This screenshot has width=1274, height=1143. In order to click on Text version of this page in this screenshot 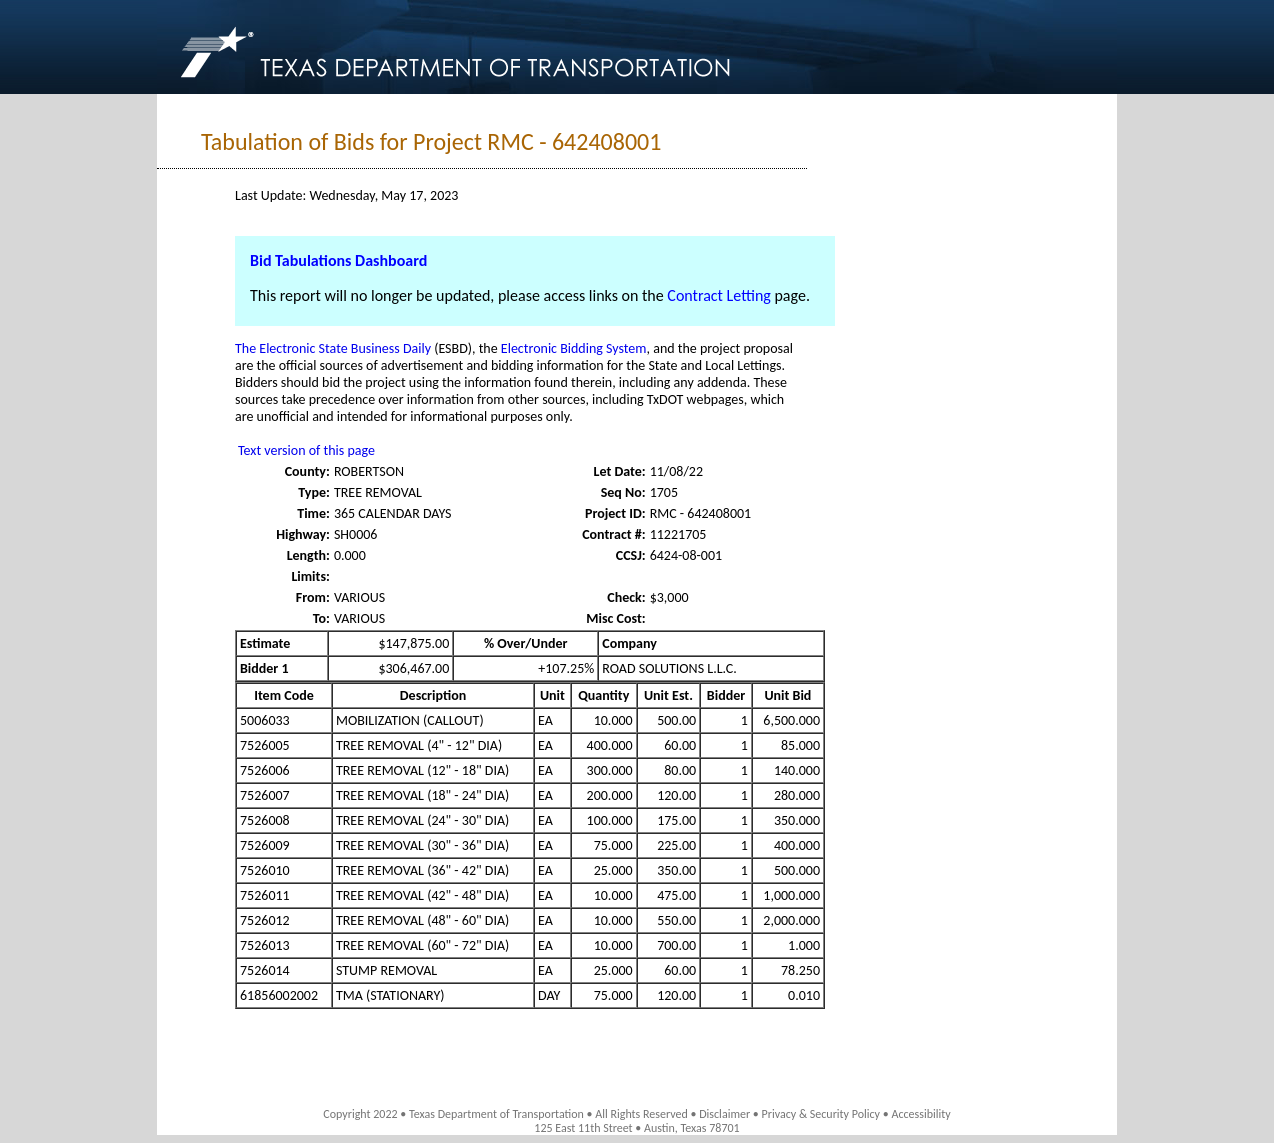, I will do `click(306, 450)`.